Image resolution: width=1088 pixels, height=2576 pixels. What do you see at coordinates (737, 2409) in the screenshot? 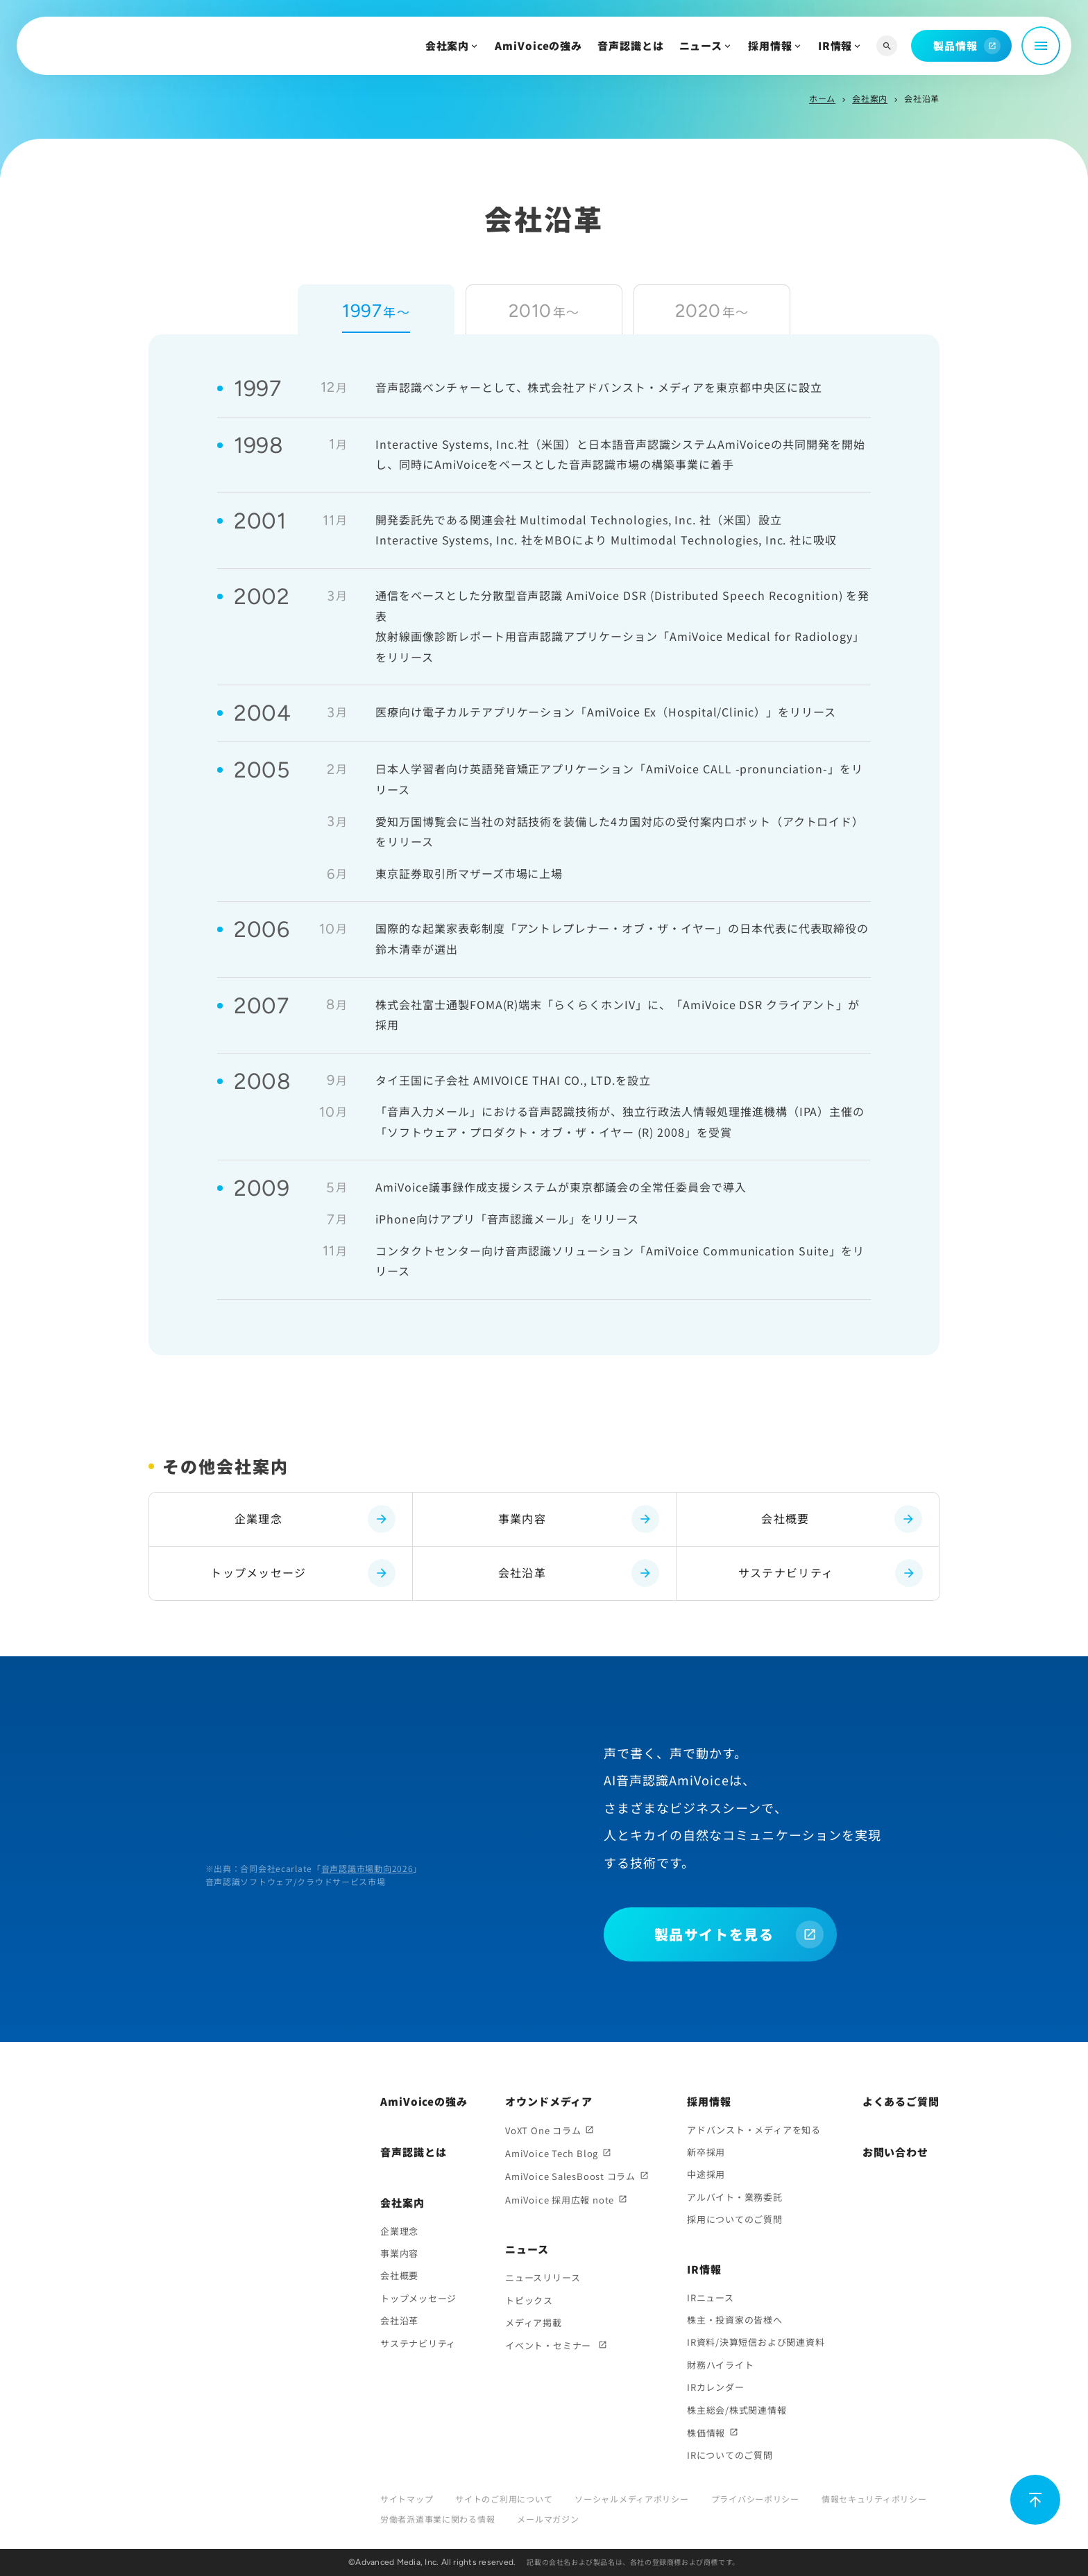
I see `株主総会/株式関連情報` at bounding box center [737, 2409].